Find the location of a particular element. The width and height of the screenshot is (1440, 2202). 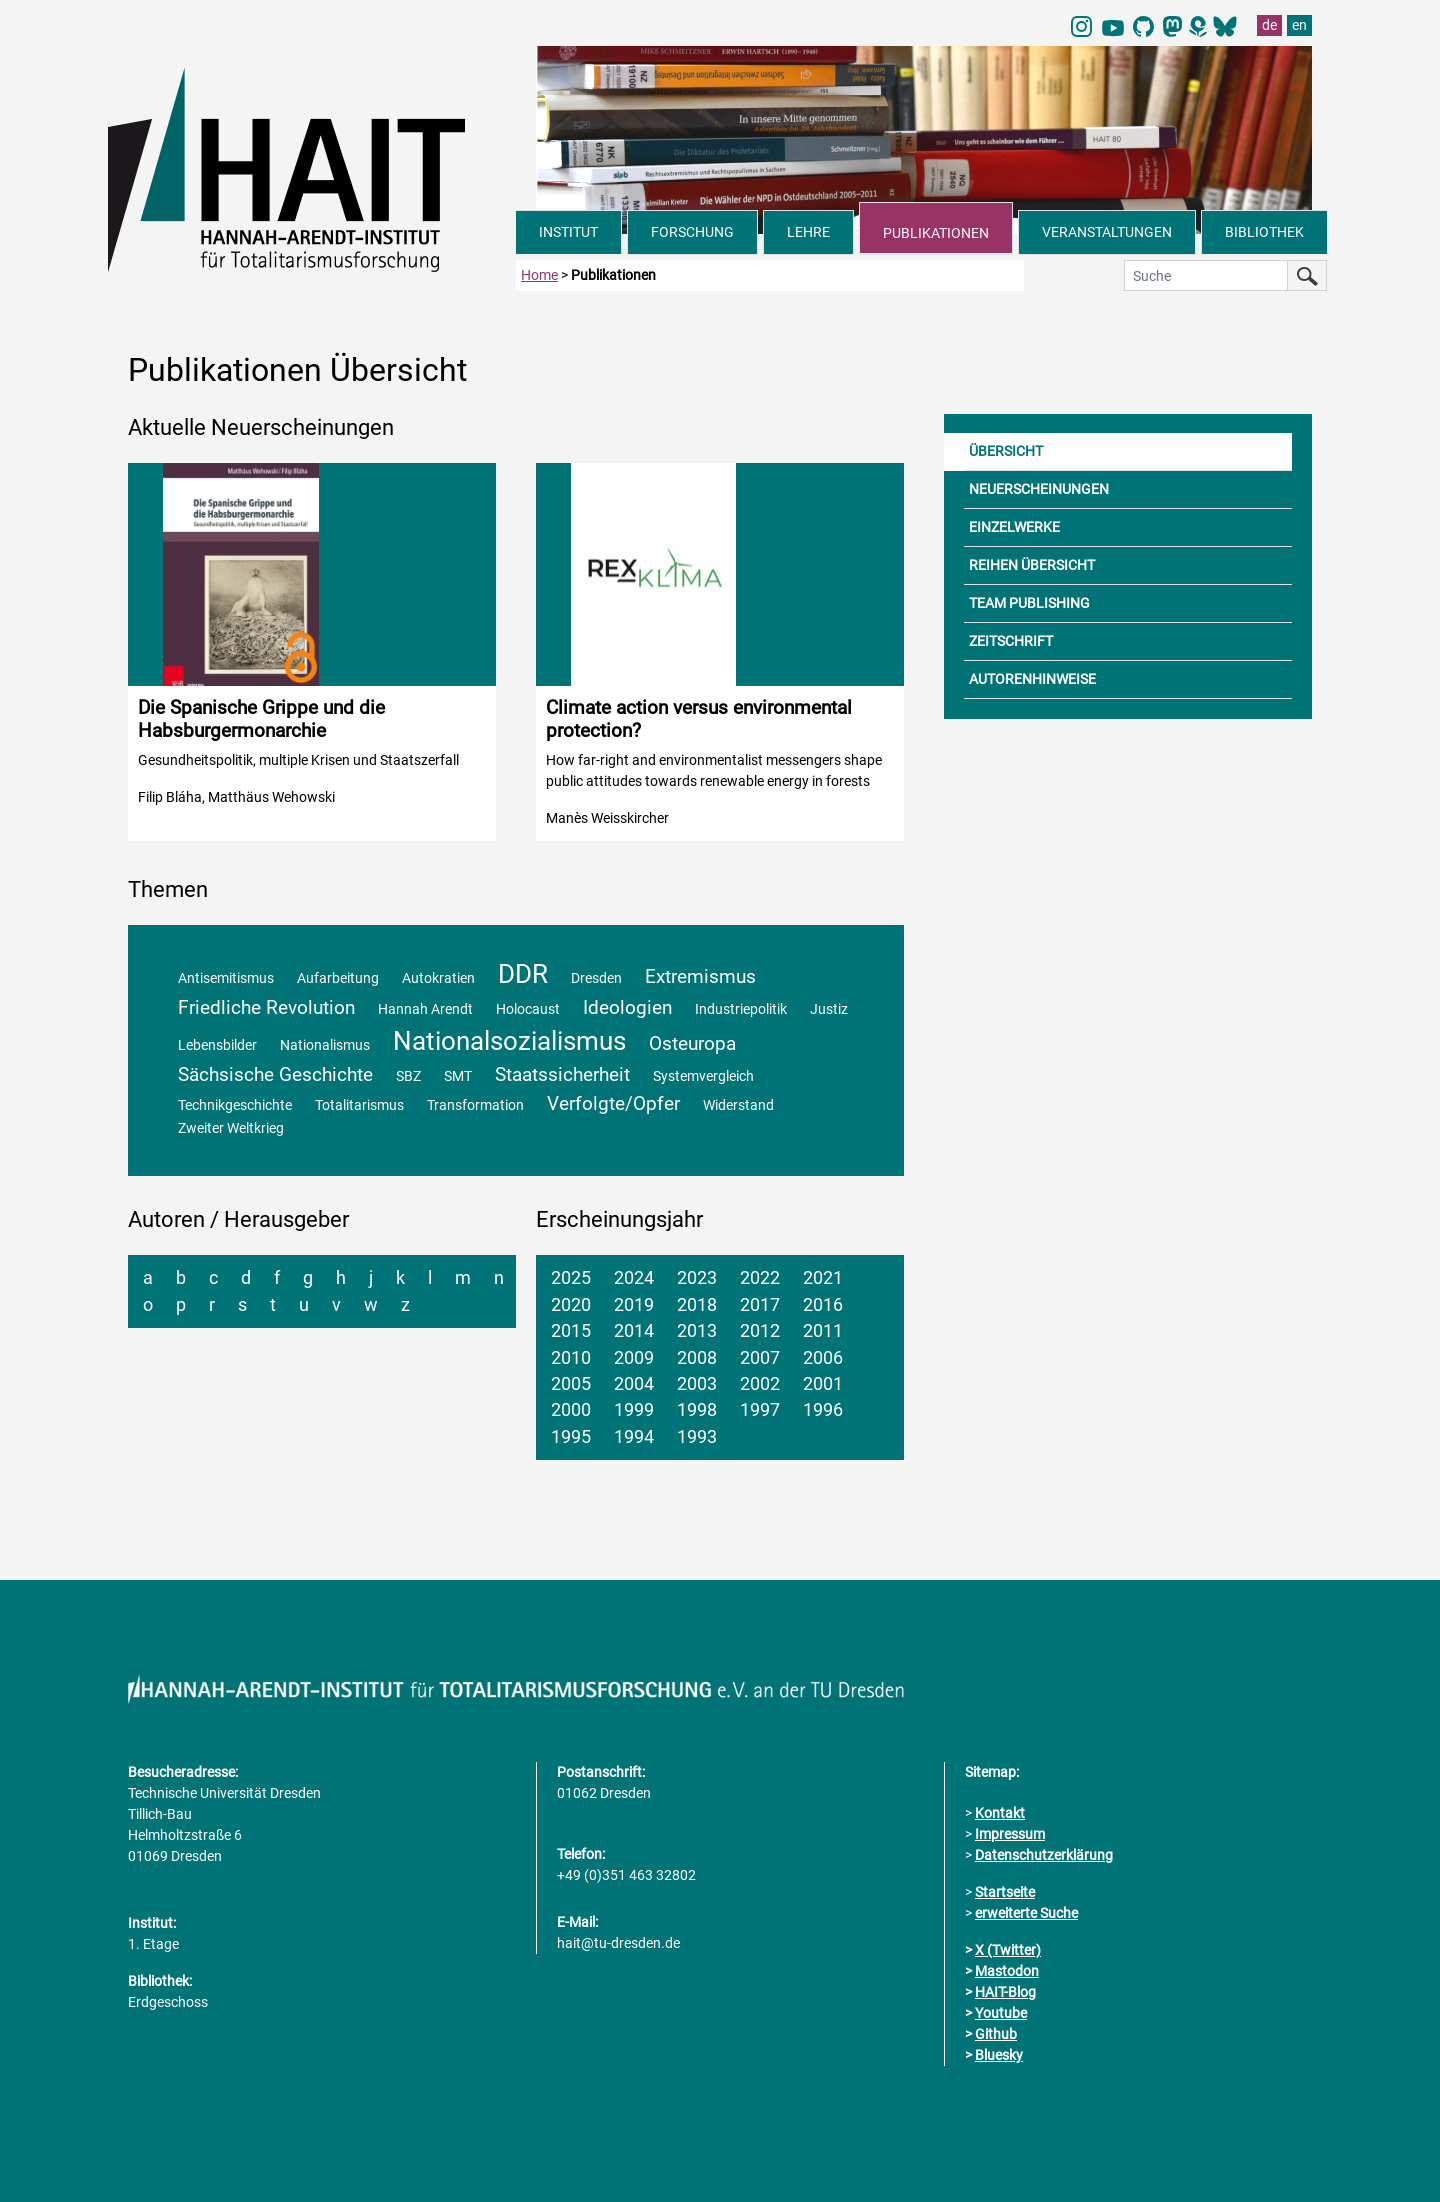

Widerstand is located at coordinates (738, 1105).